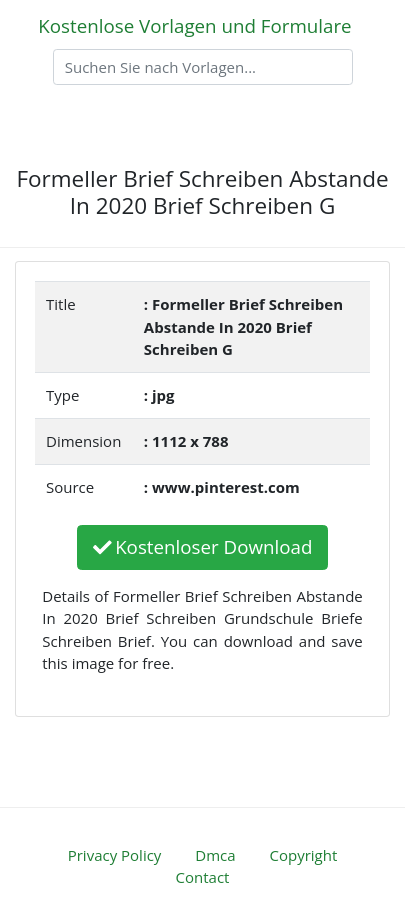 The height and width of the screenshot is (911, 405). I want to click on Privacy Policy, so click(115, 855).